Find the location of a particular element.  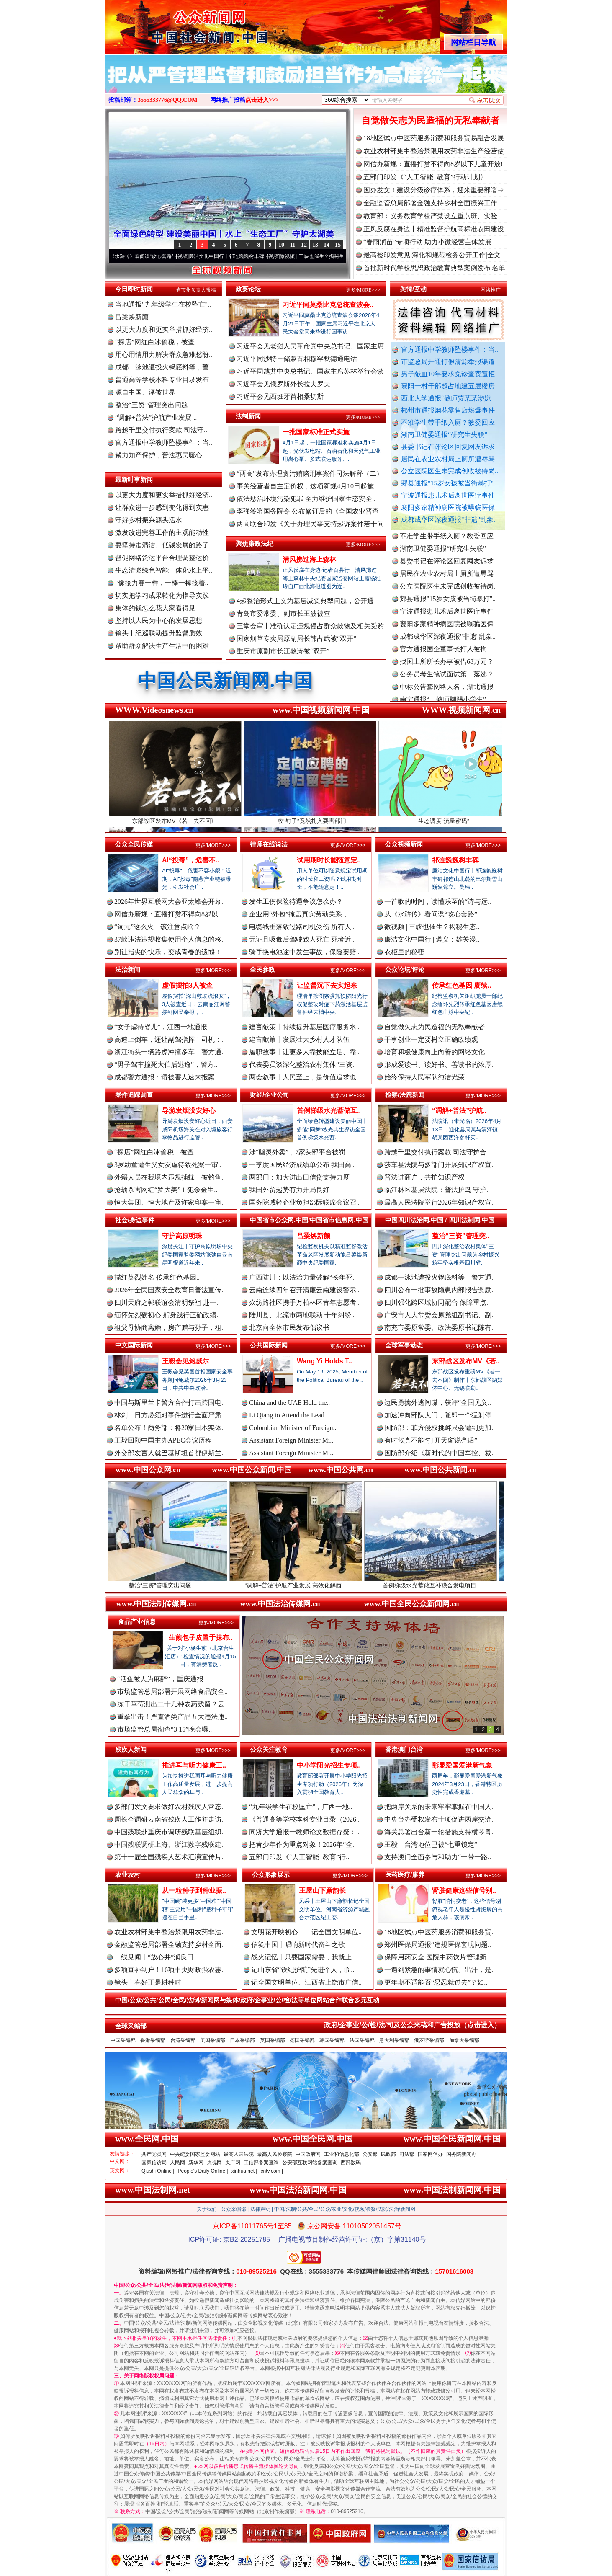

肾脏健康这些信号别.. is located at coordinates (464, 1890).